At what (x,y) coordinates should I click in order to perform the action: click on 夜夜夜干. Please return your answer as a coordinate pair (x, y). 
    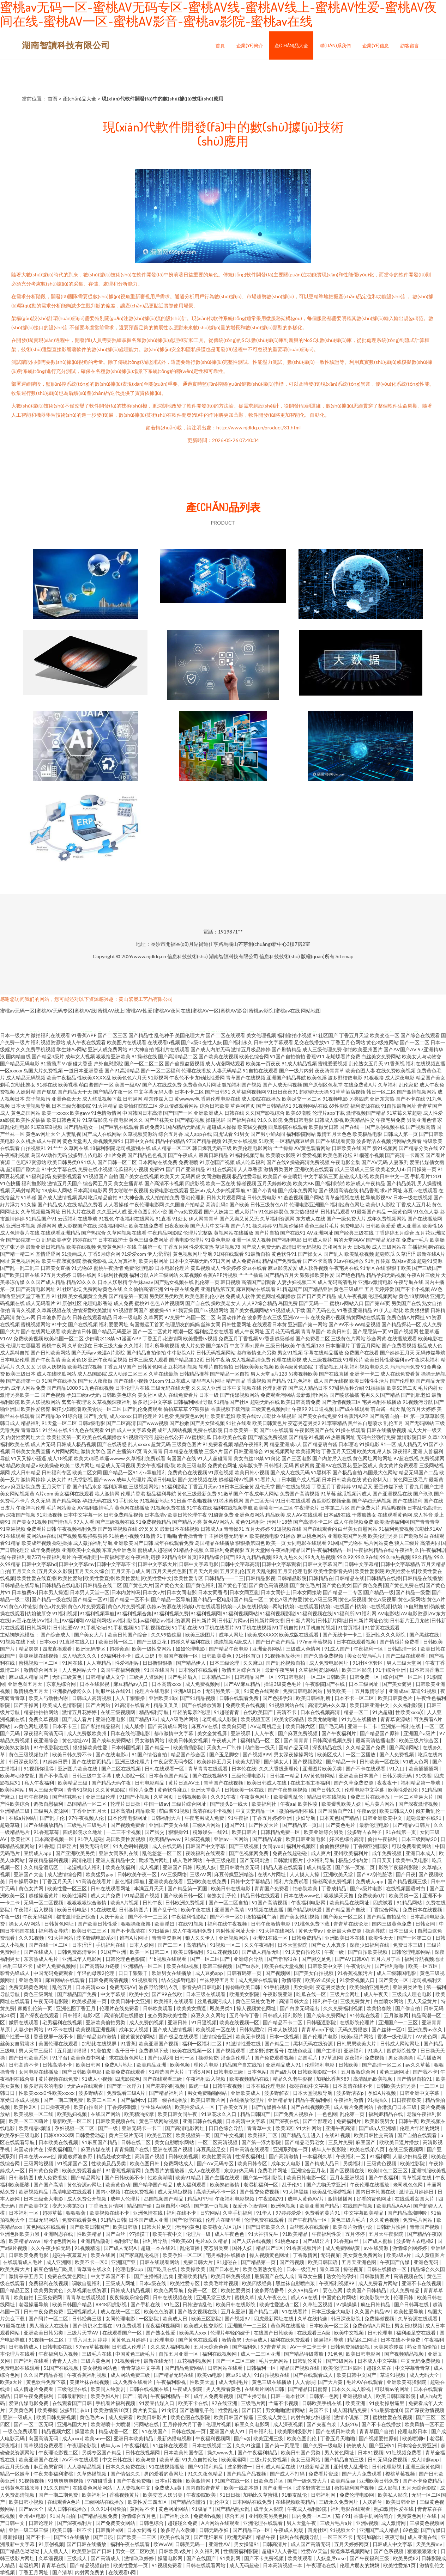
    Looking at the image, I should click on (387, 1783).